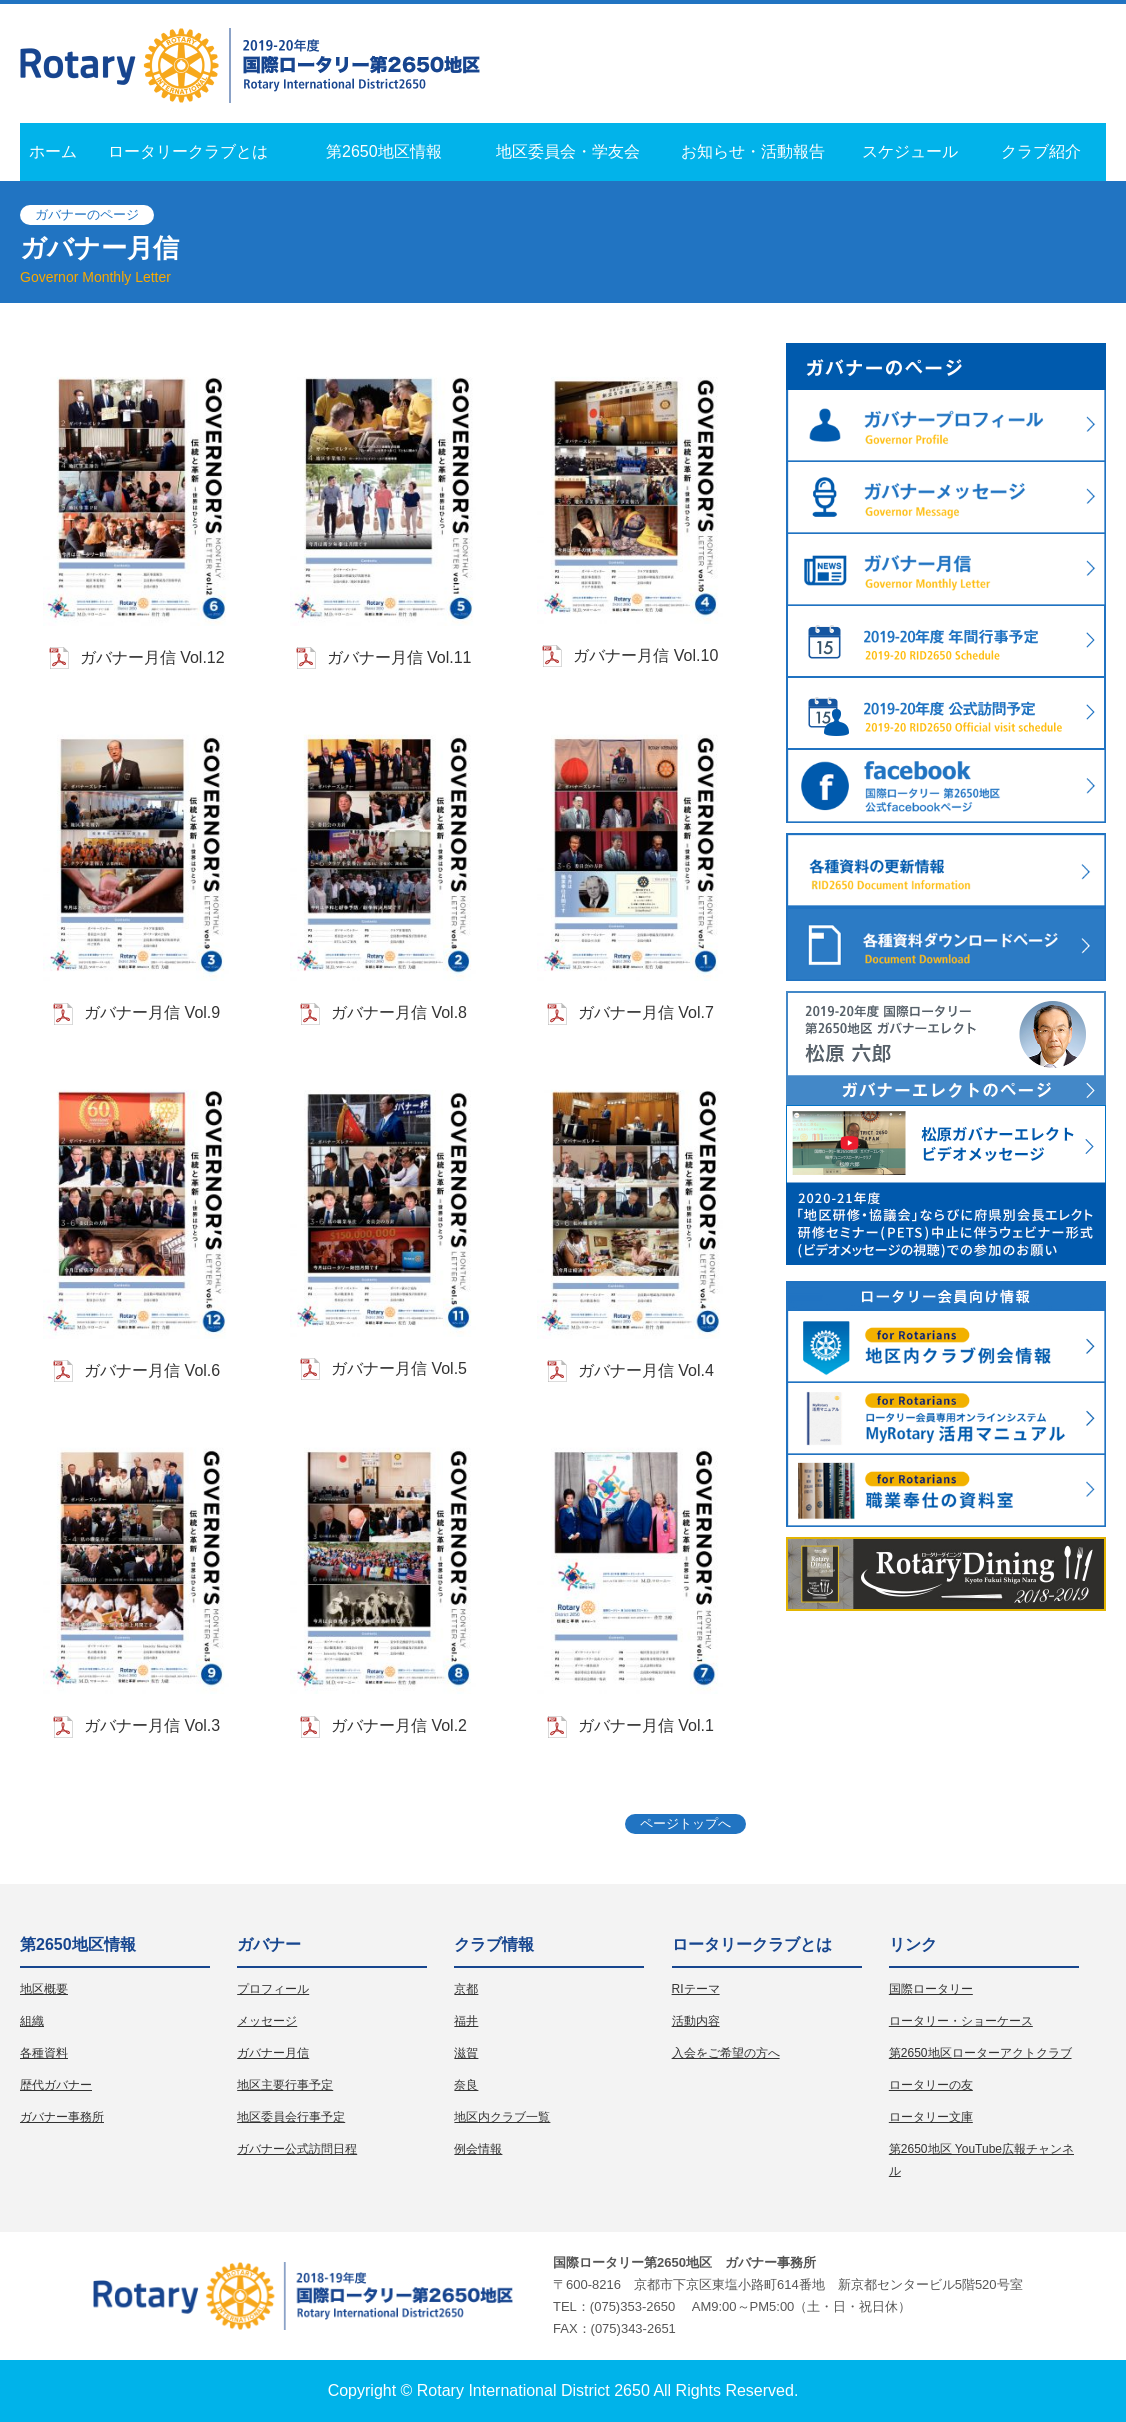  Describe the element at coordinates (696, 2021) in the screenshot. I see `活動内容` at that location.